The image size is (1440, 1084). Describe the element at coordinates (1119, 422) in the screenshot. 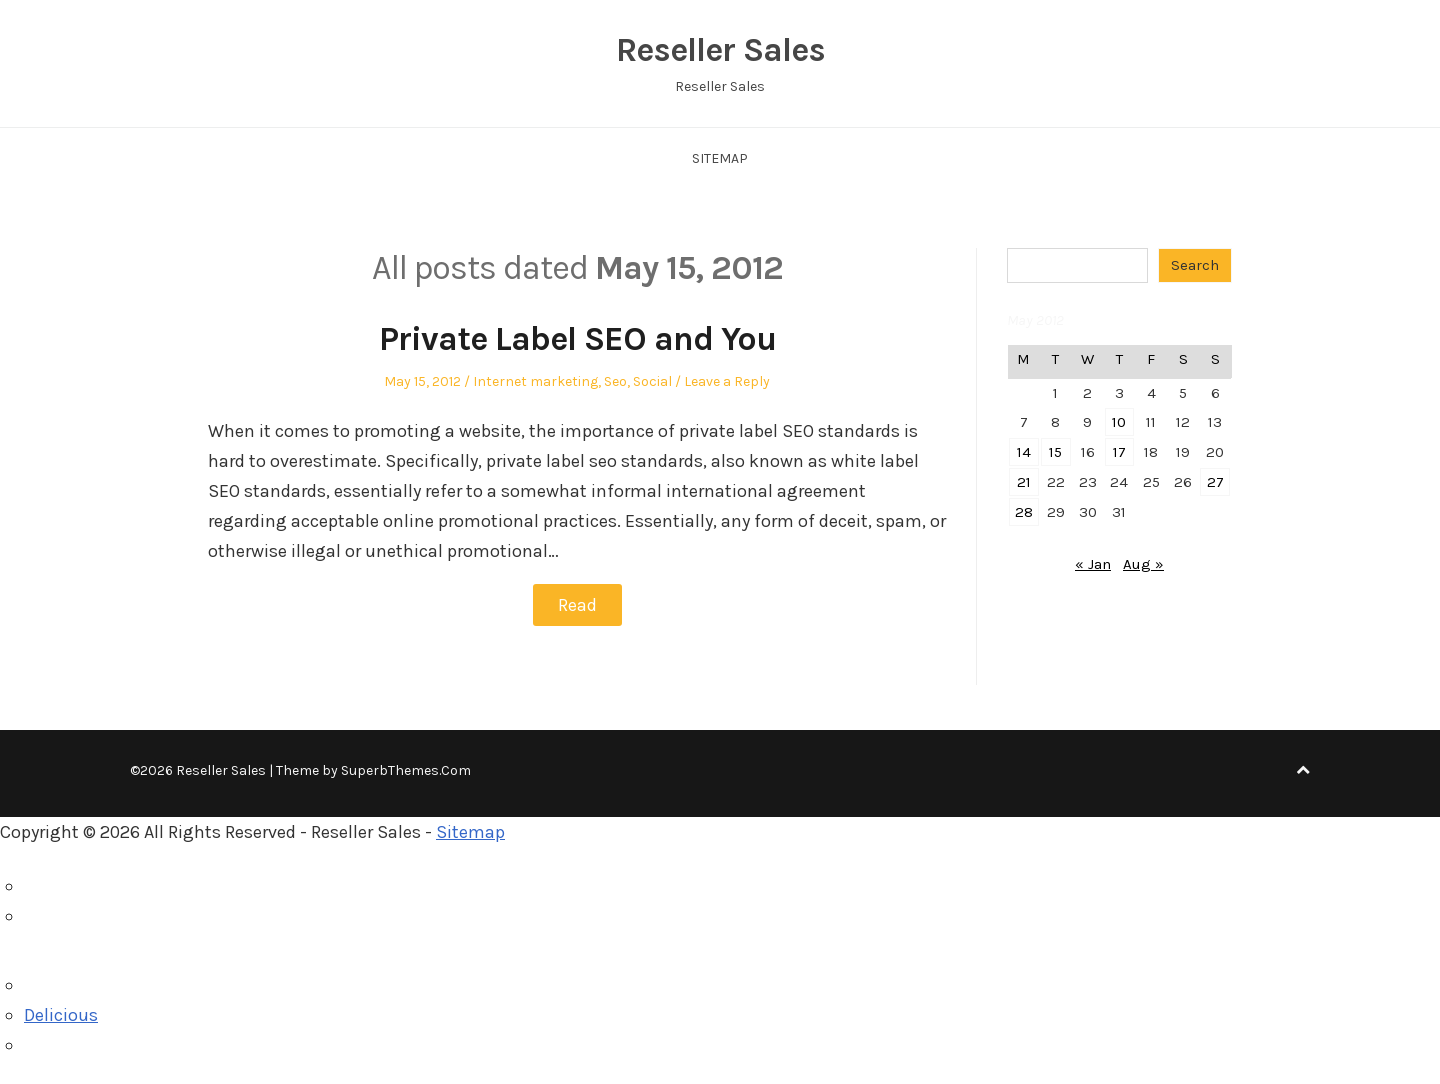

I see `10 [Posts published on May 10, 2012]` at that location.